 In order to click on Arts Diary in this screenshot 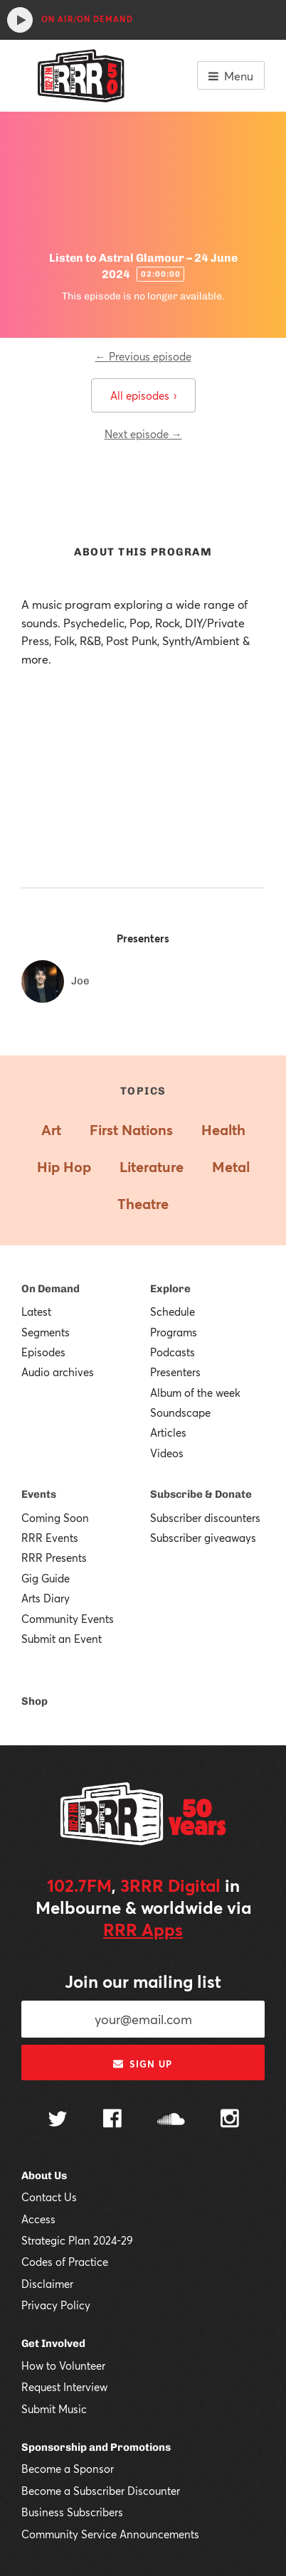, I will do `click(45, 1598)`.